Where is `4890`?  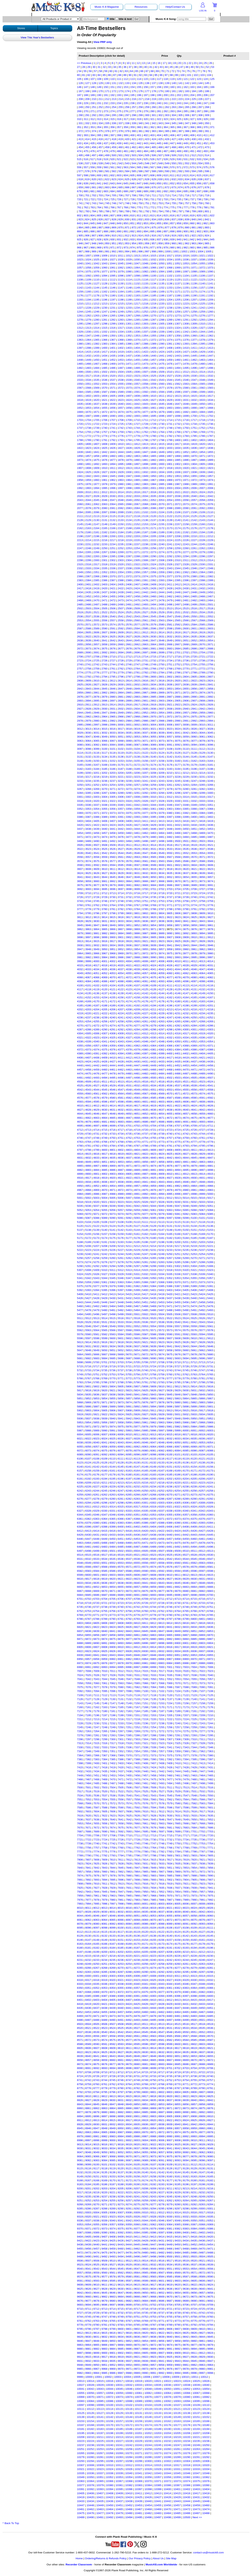
4890 is located at coordinates (145, 1169).